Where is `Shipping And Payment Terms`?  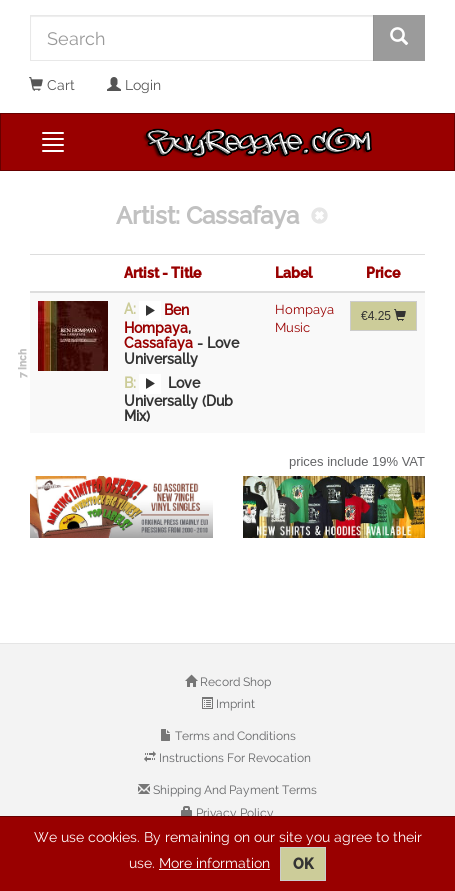 Shipping And Payment Terms is located at coordinates (233, 790).